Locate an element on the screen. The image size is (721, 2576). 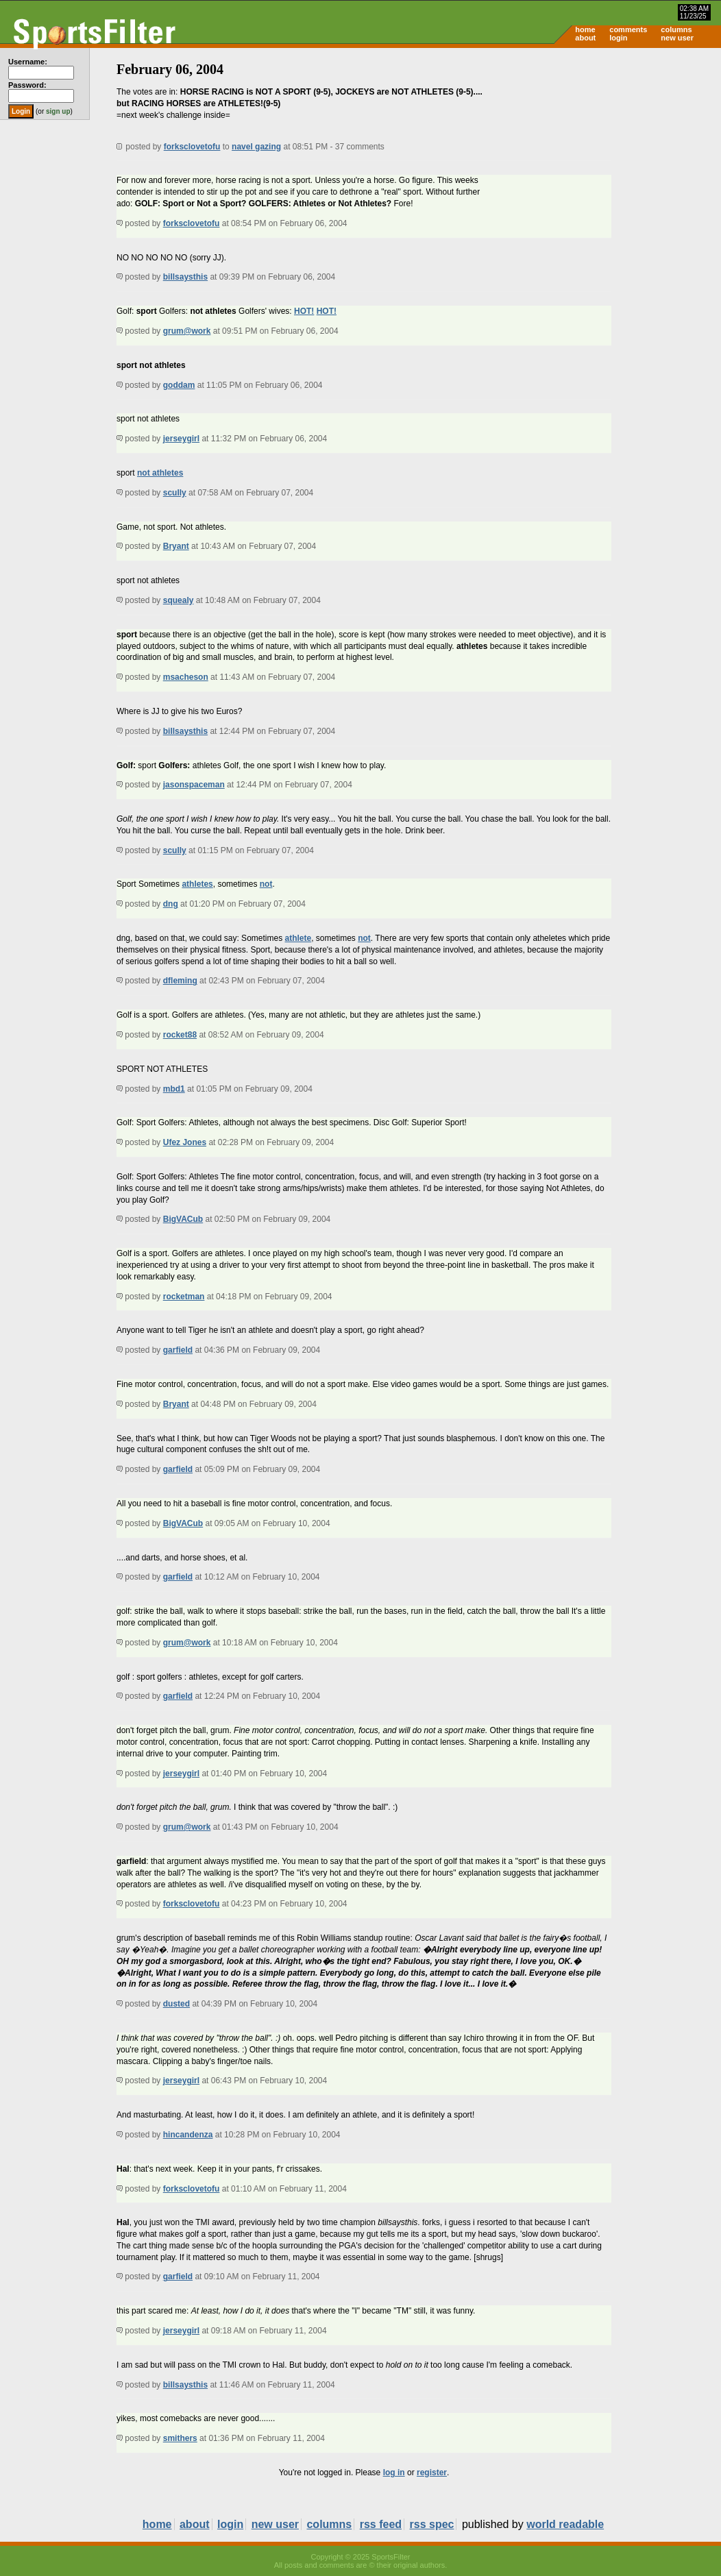
athlete is located at coordinates (297, 938).